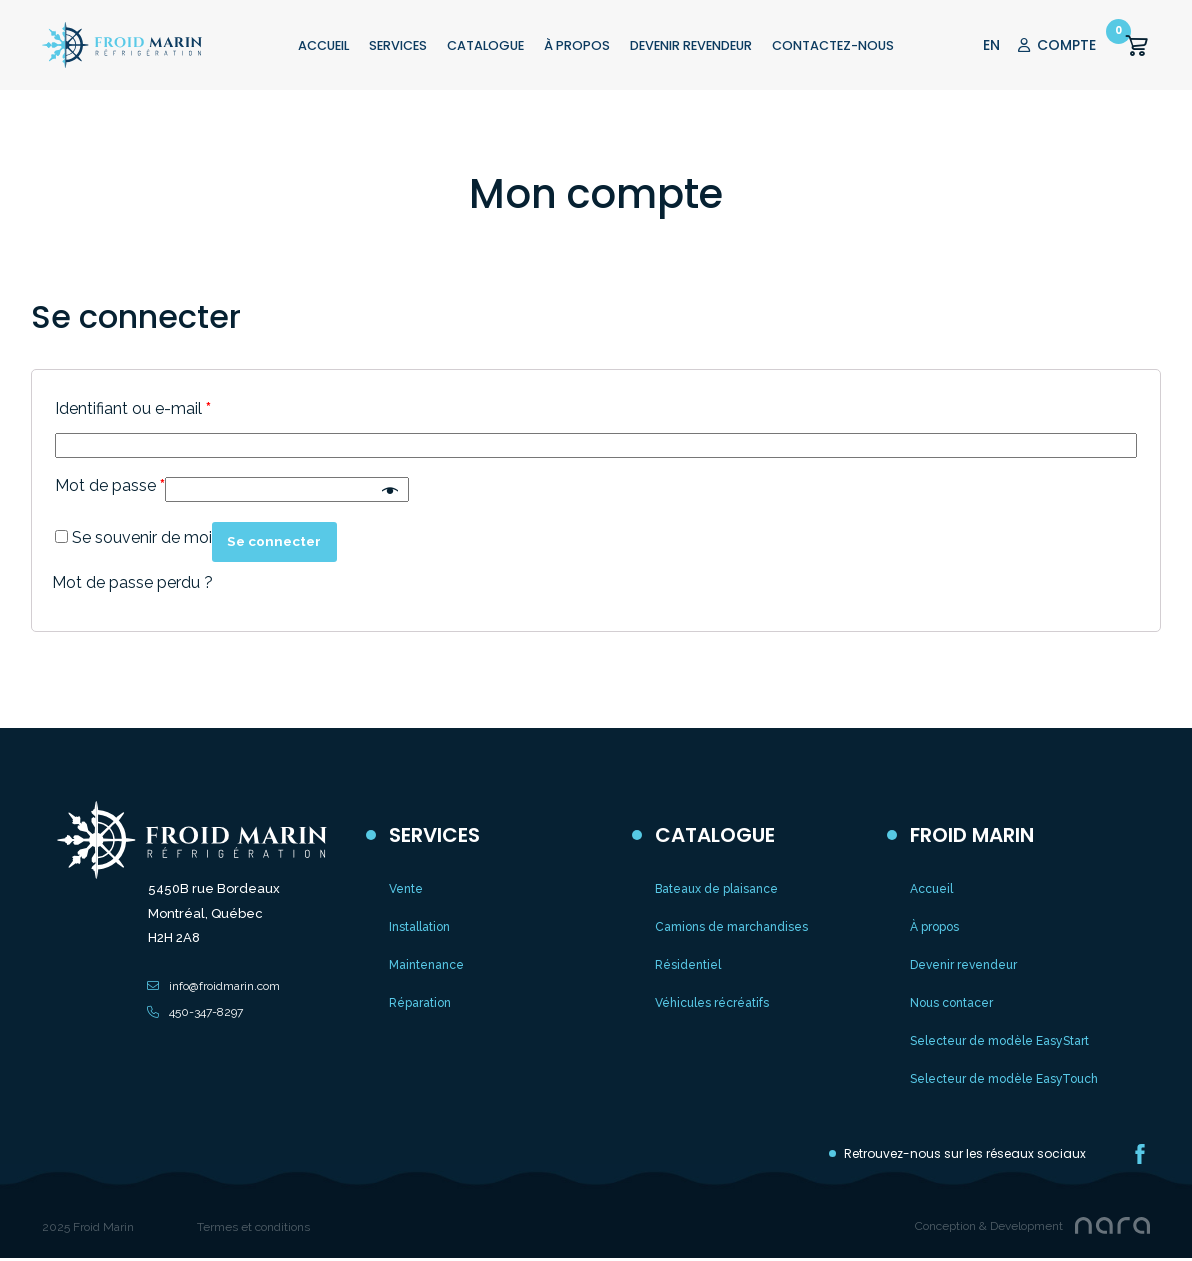 This screenshot has height=1261, width=1192. What do you see at coordinates (398, 45) in the screenshot?
I see `Services` at bounding box center [398, 45].